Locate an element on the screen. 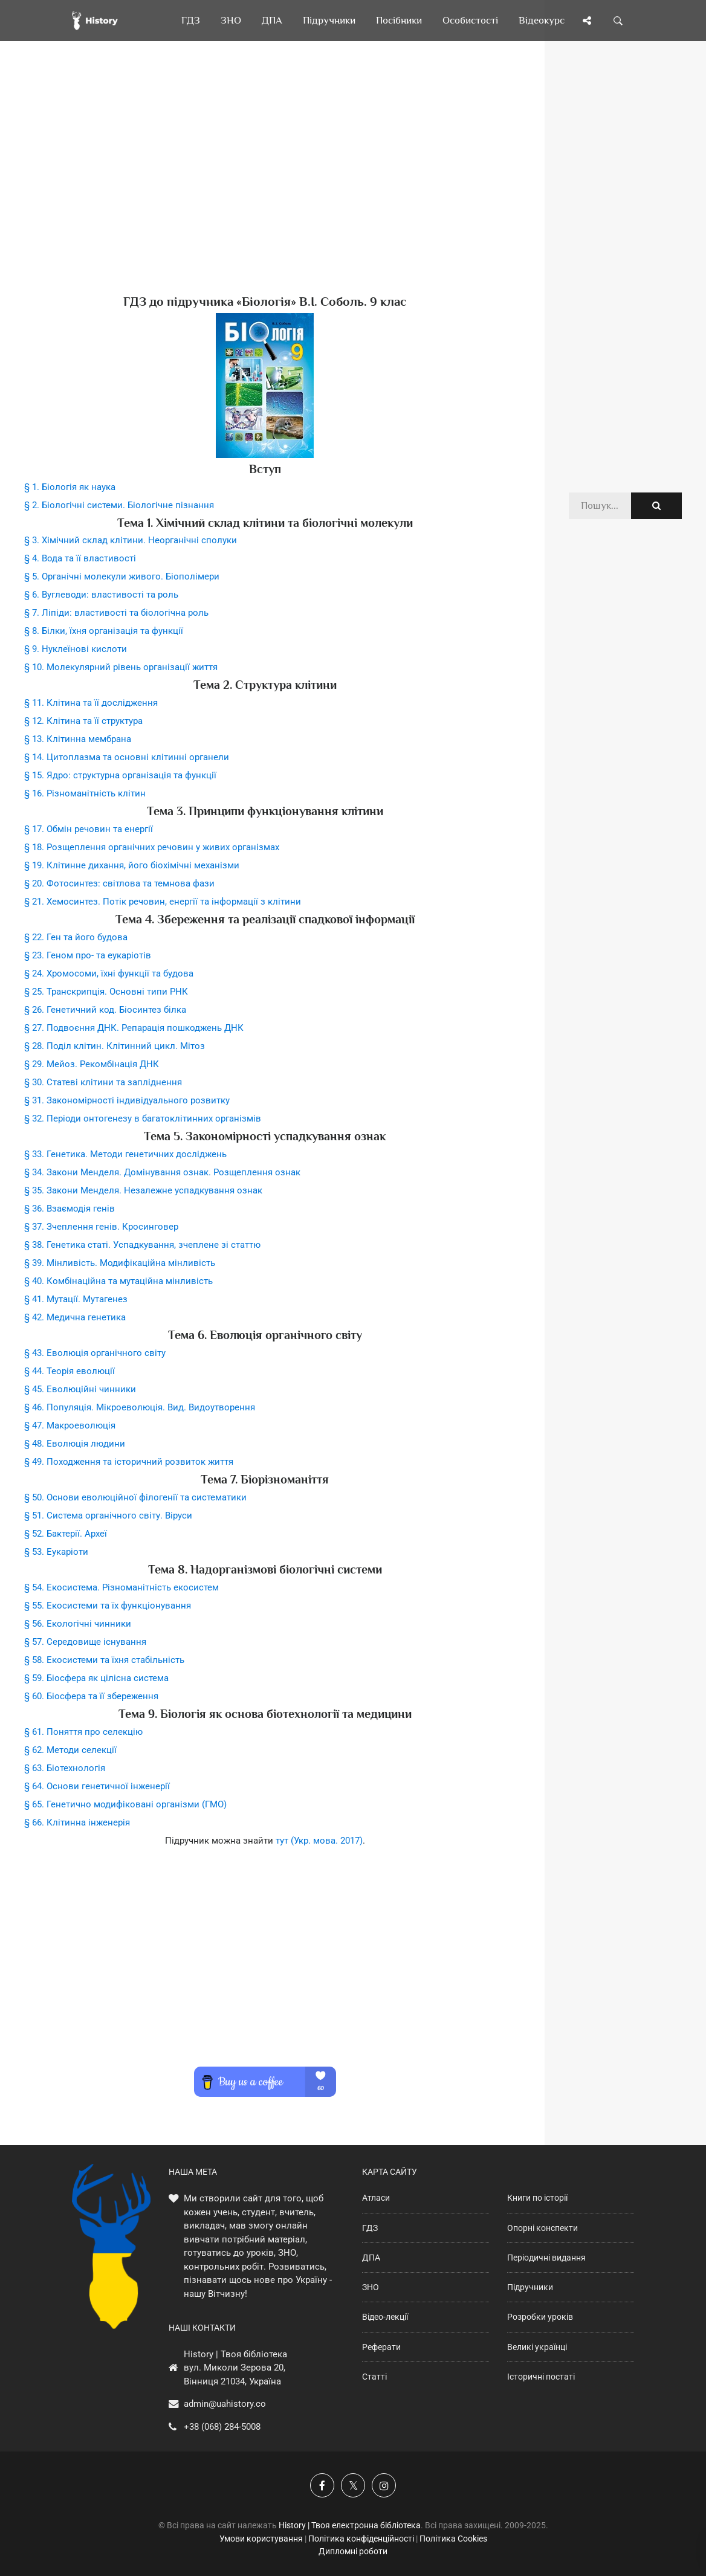  Опорні конспекти is located at coordinates (542, 2228).